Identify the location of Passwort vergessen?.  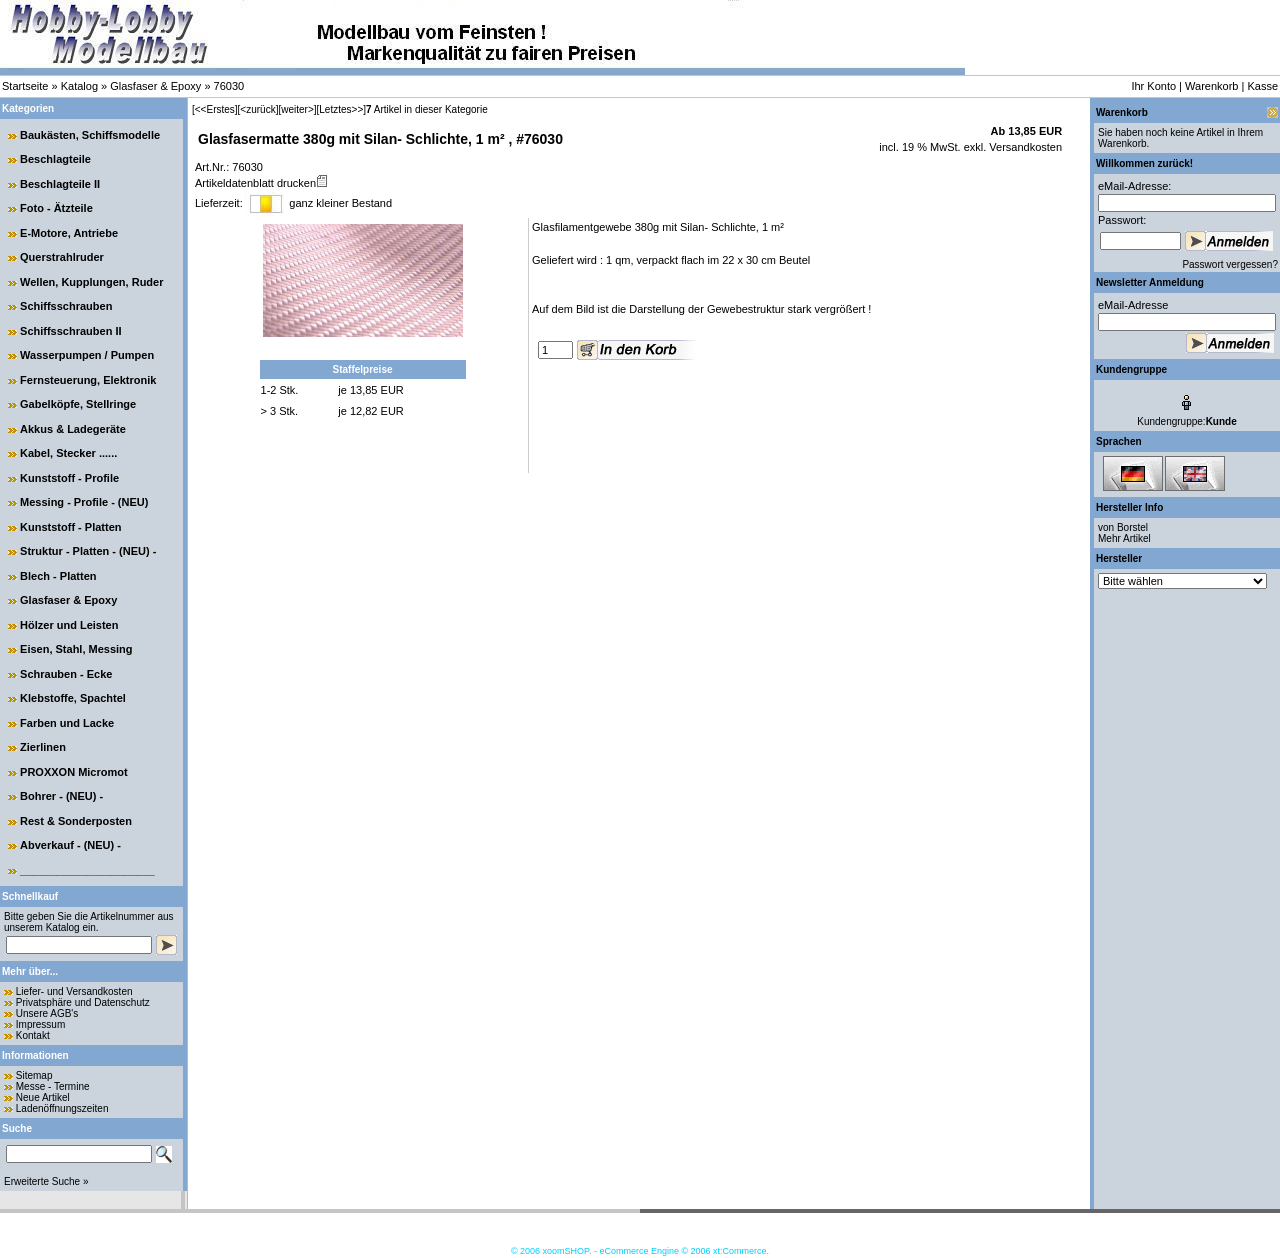
(1230, 264).